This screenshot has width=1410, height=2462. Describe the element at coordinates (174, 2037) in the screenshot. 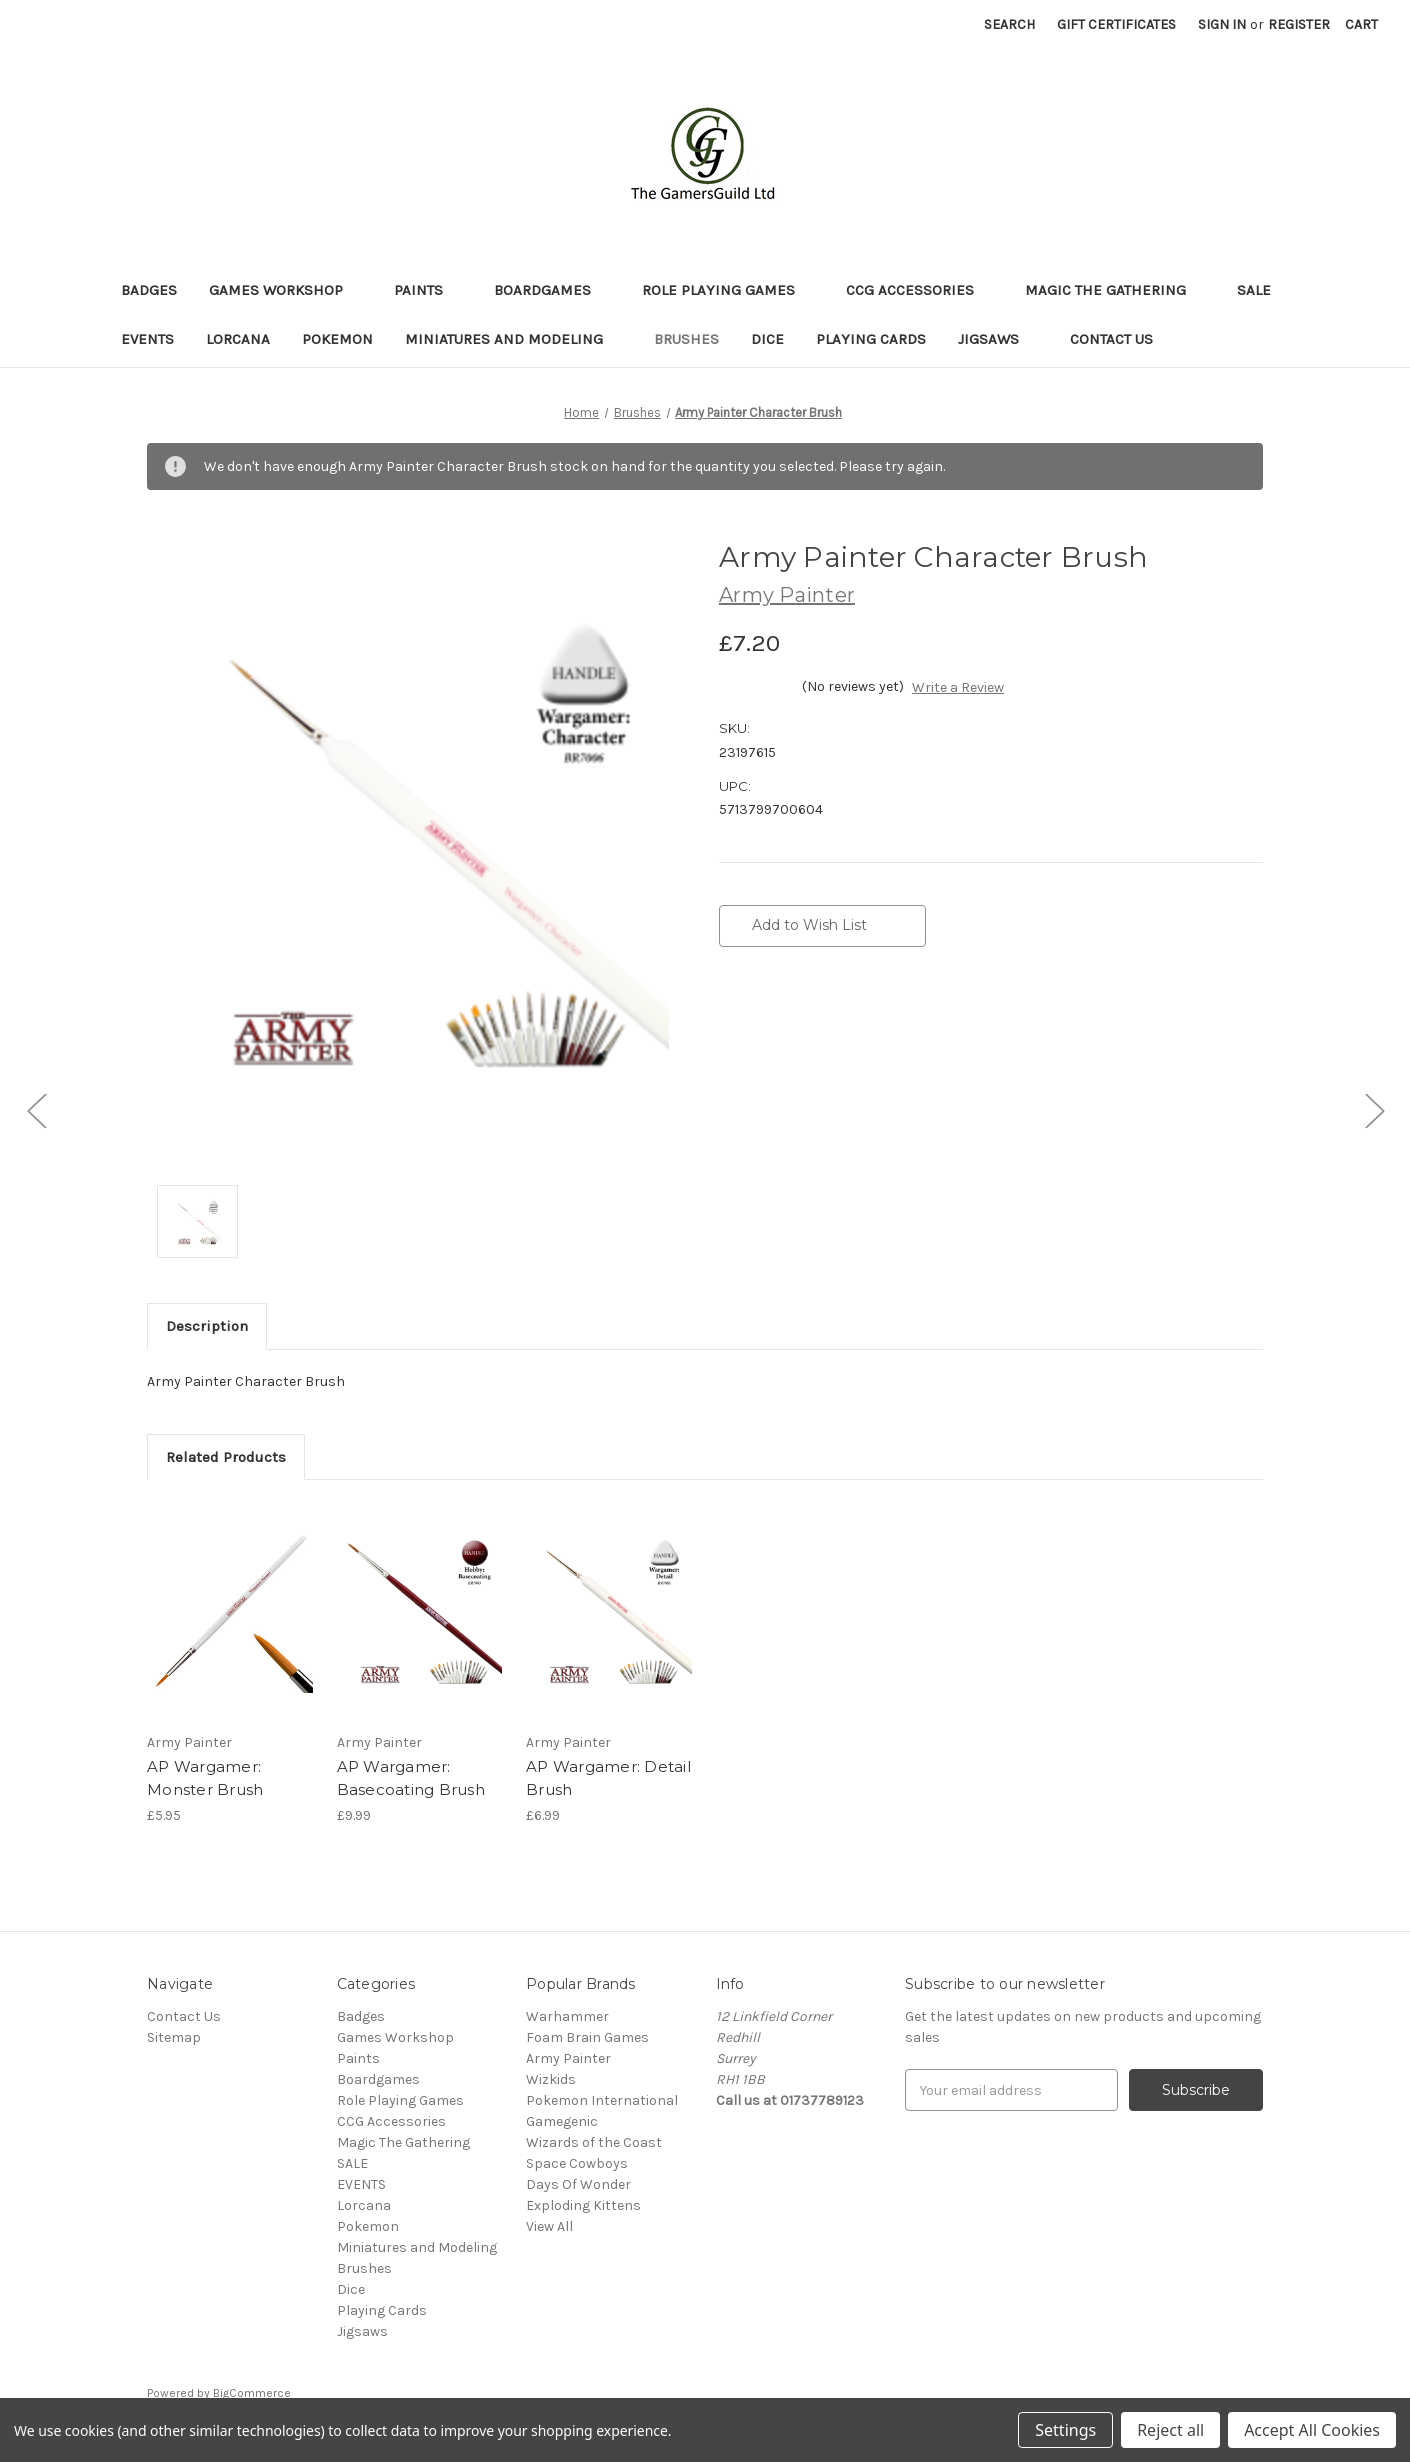

I see `Sitemap` at that location.